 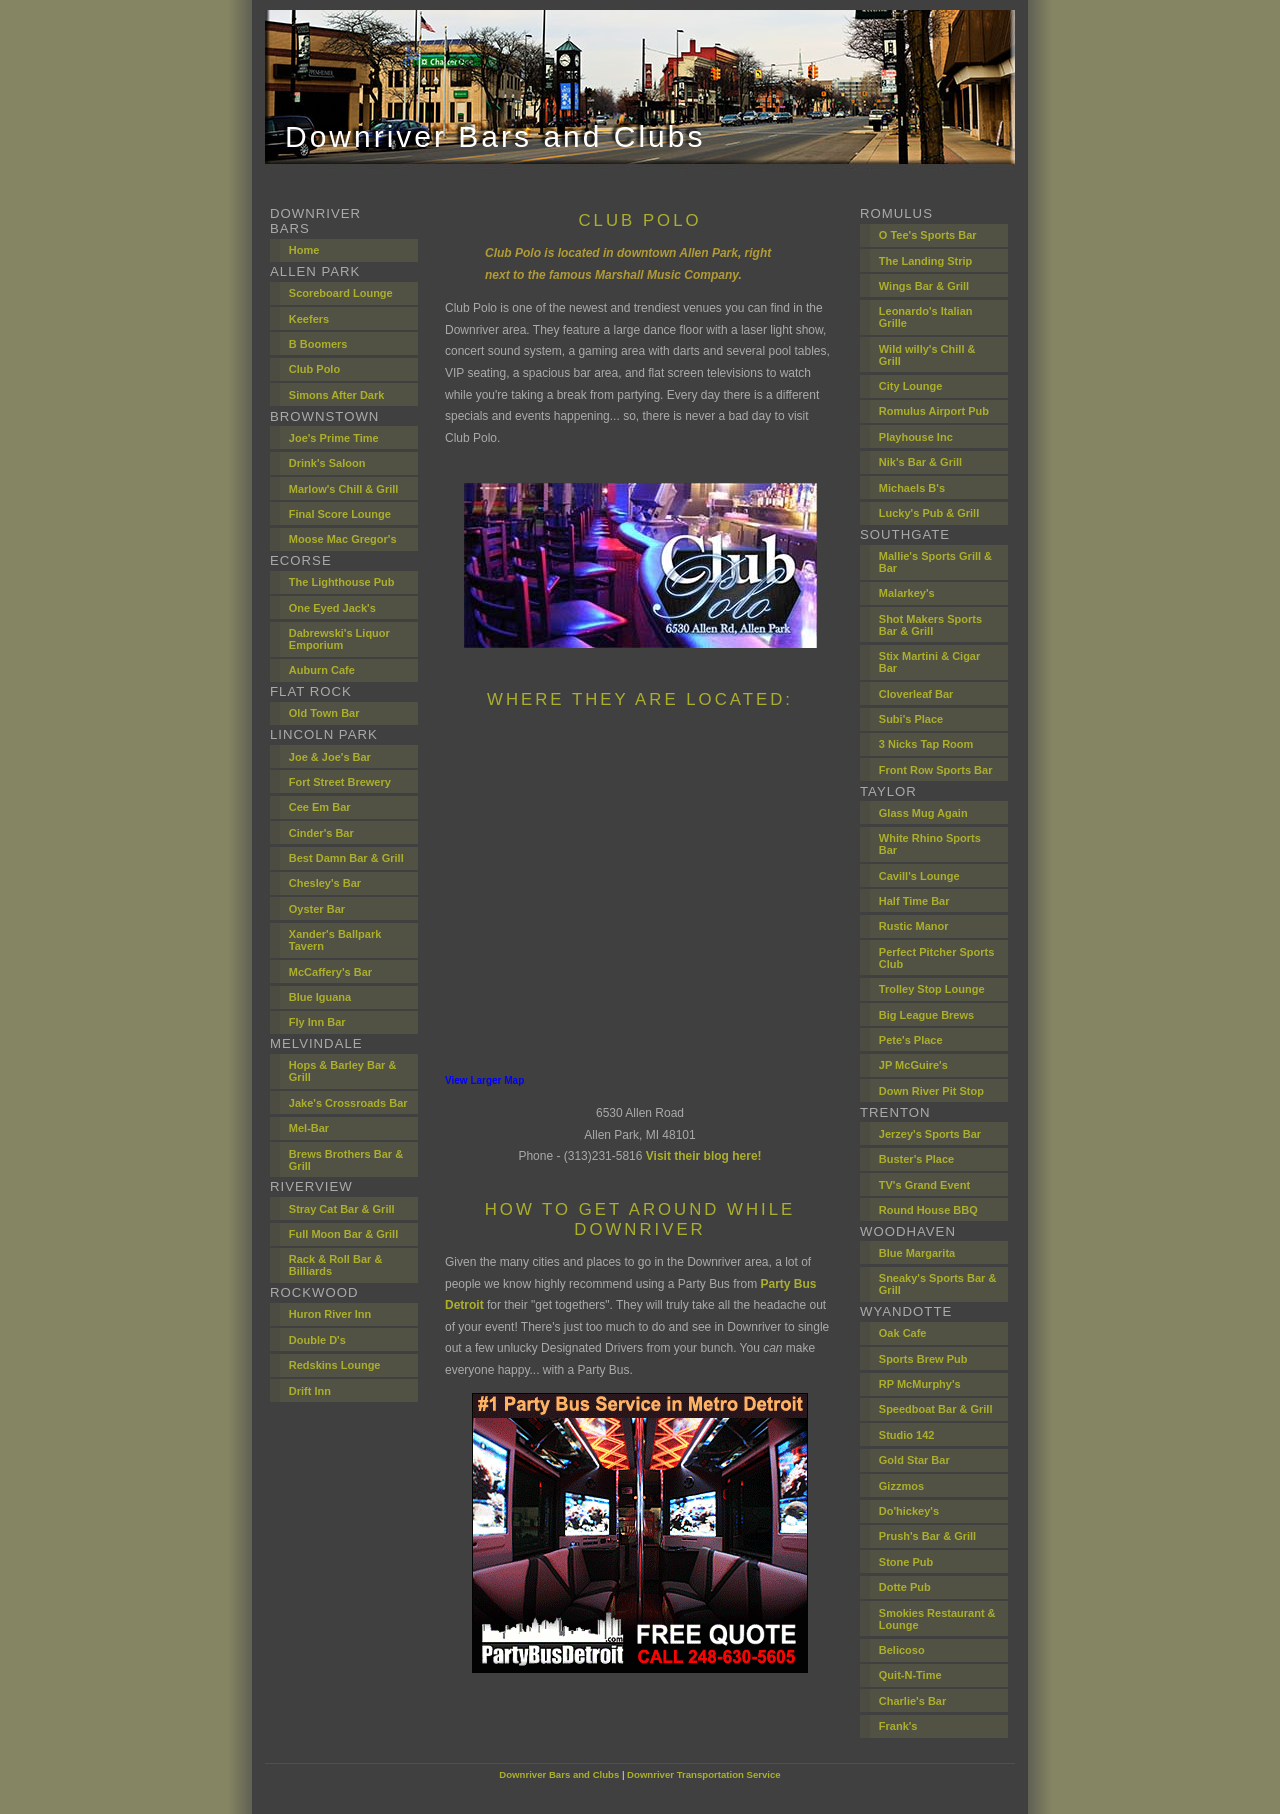 What do you see at coordinates (330, 757) in the screenshot?
I see `Joe & Joe's Bar` at bounding box center [330, 757].